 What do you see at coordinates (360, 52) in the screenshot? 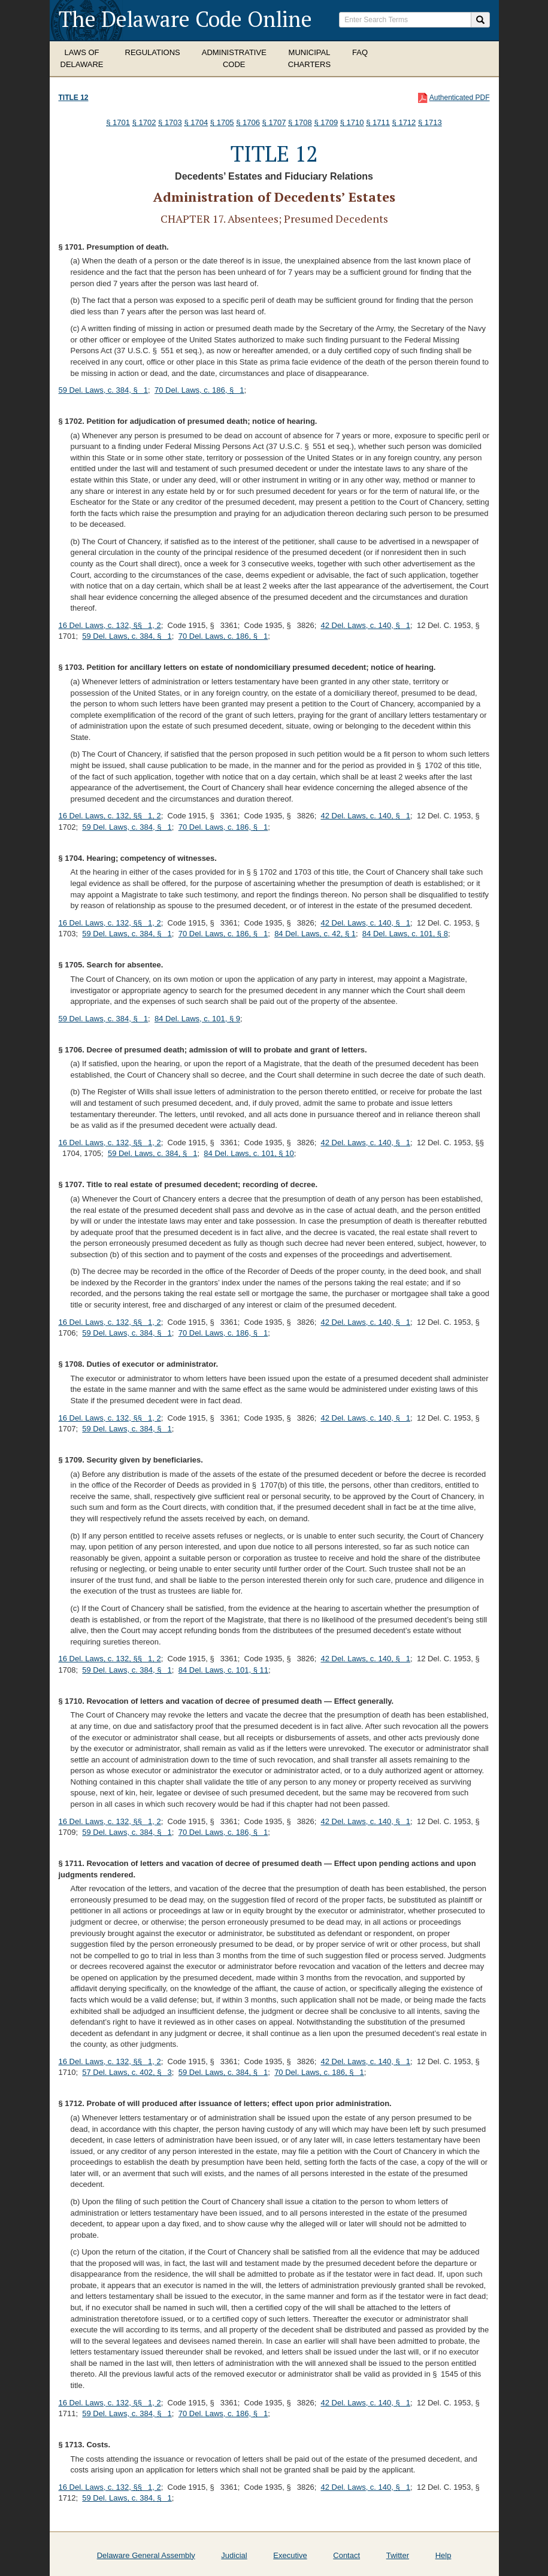
I see `FAQ` at bounding box center [360, 52].